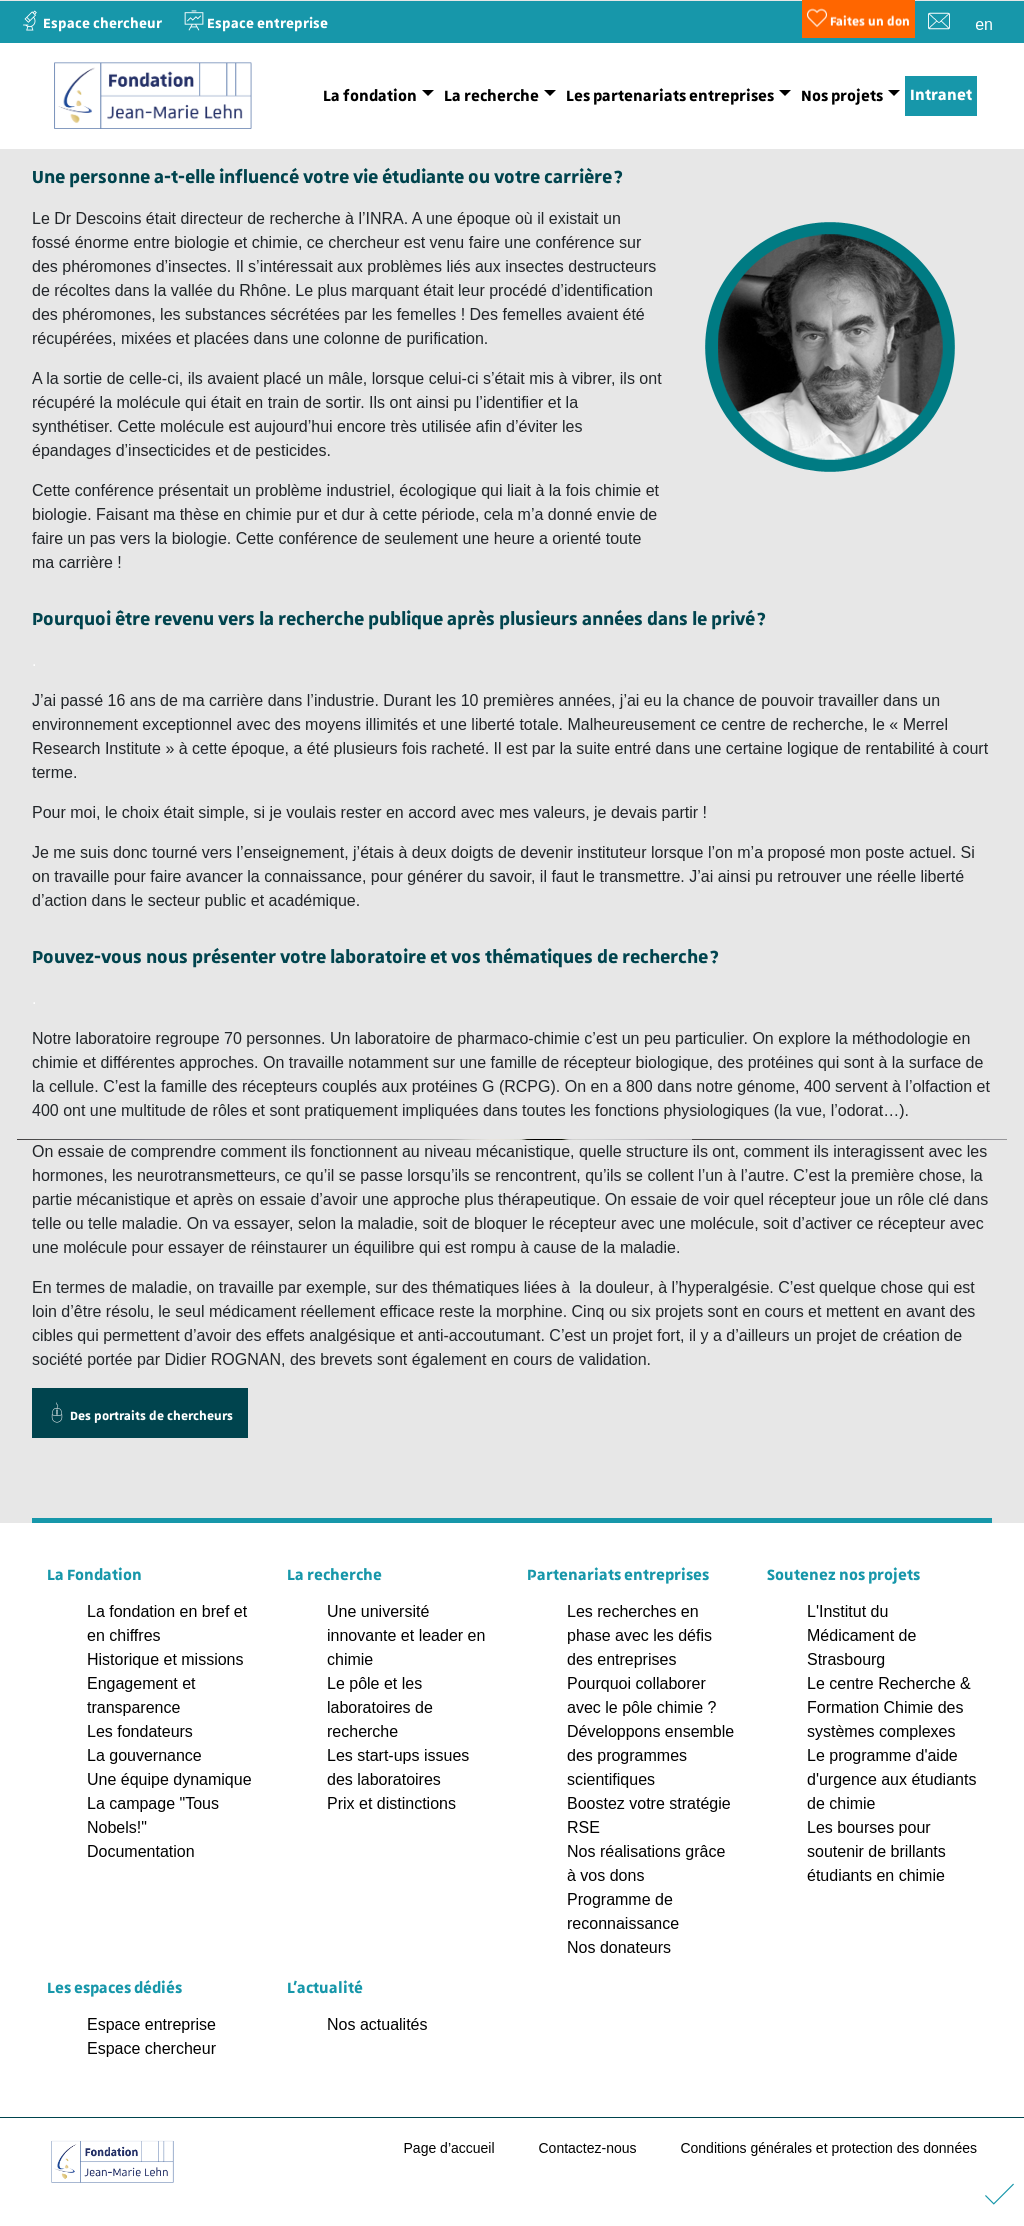  Describe the element at coordinates (828, 2148) in the screenshot. I see `Conditions générales et protection des données` at that location.